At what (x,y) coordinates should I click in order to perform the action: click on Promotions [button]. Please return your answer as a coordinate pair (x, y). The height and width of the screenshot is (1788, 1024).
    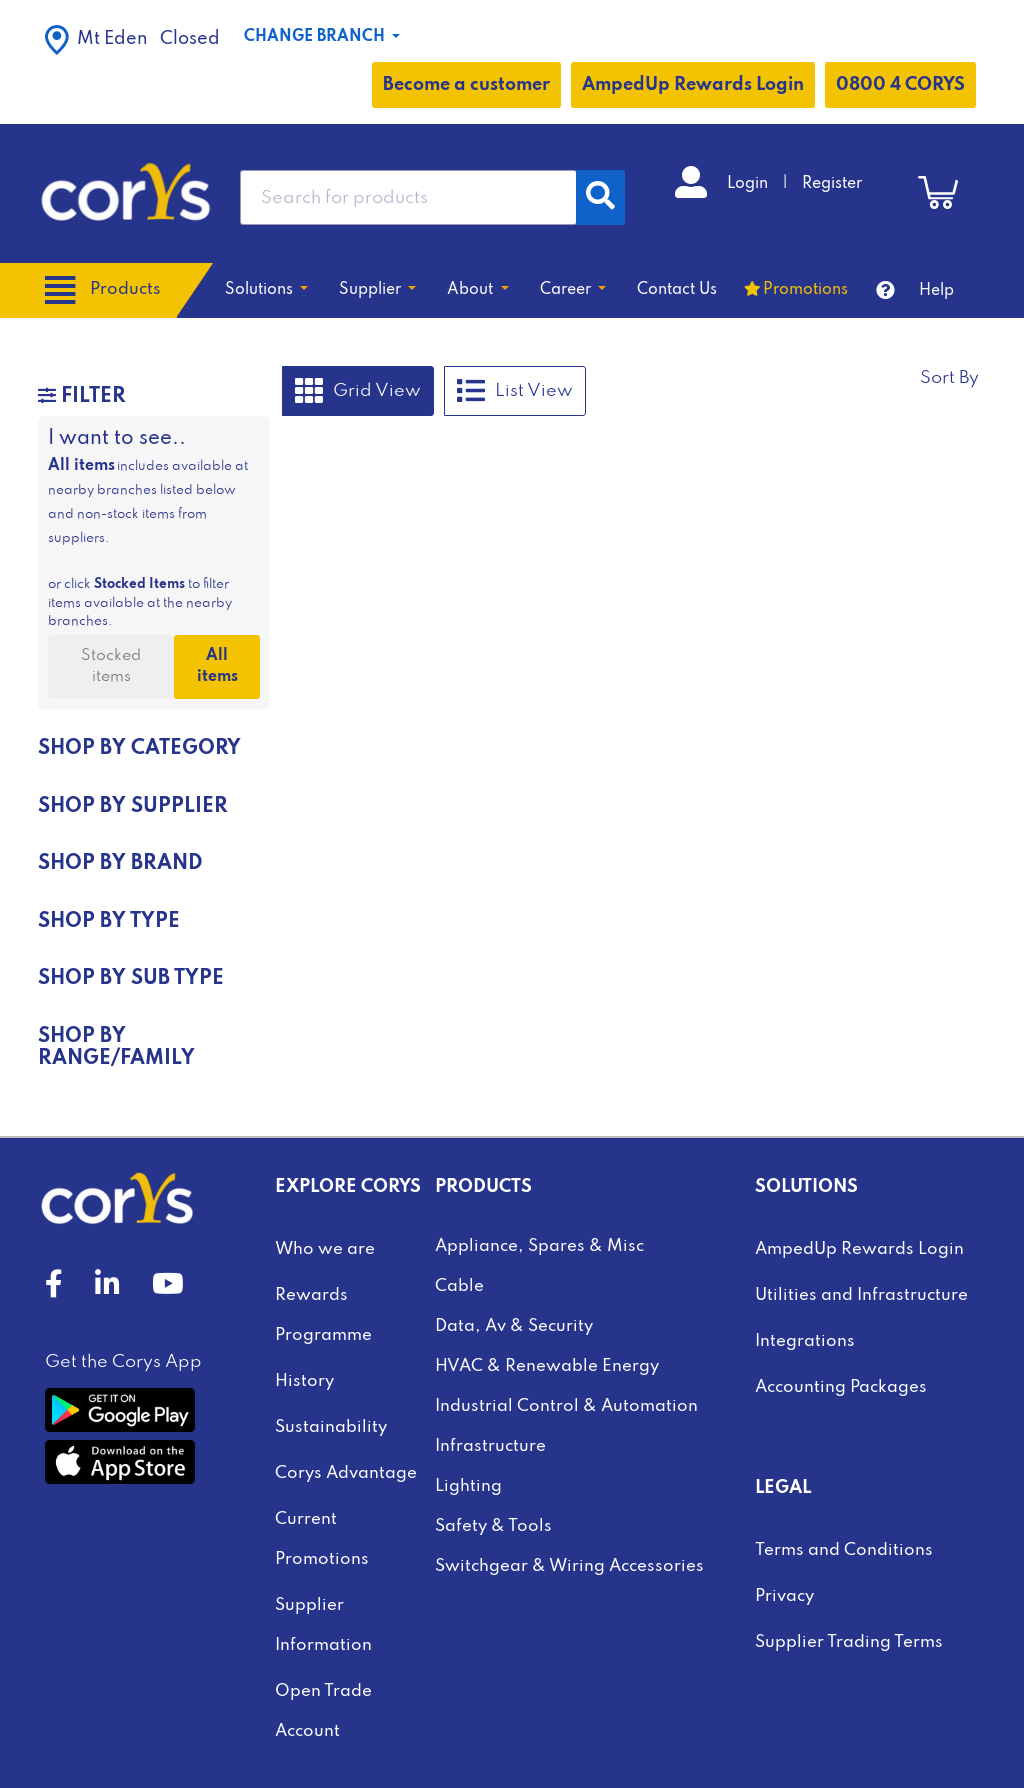
    Looking at the image, I should click on (805, 290).